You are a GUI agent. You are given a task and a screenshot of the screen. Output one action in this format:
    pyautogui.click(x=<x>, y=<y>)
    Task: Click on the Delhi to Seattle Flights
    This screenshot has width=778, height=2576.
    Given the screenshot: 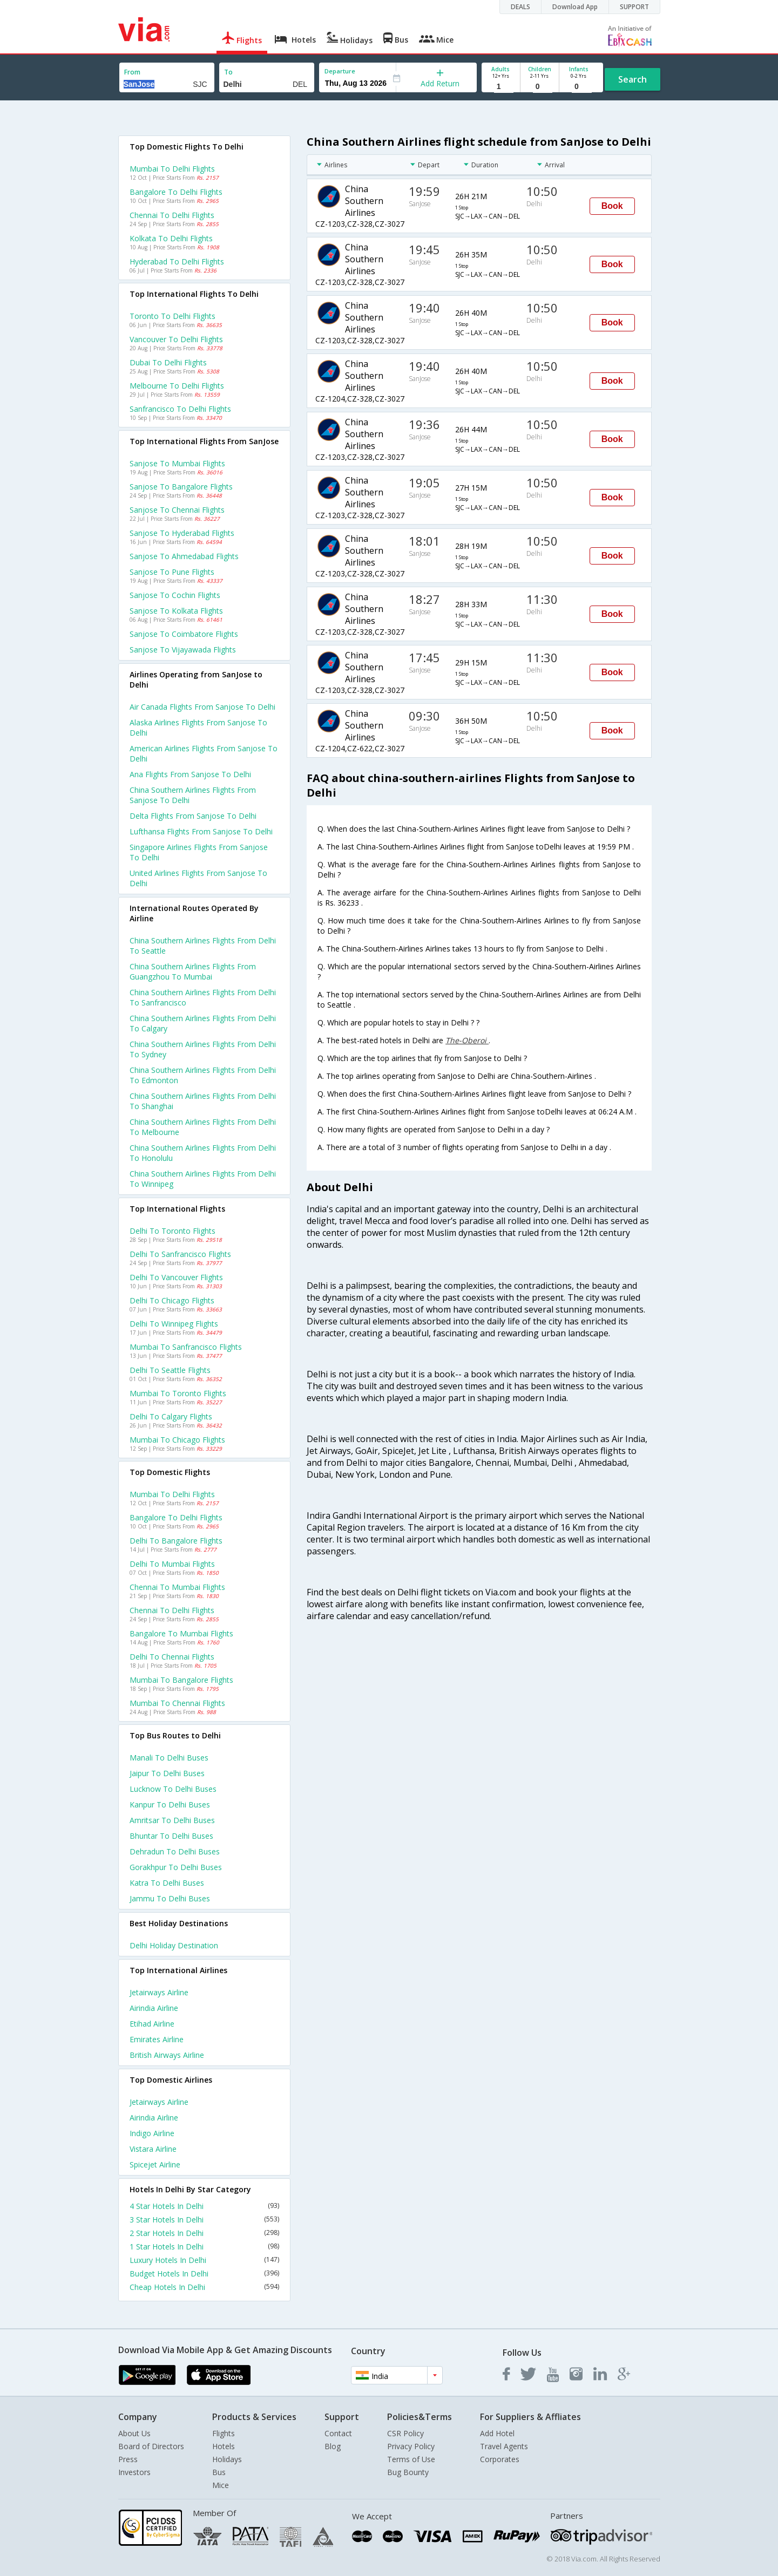 What is the action you would take?
    pyautogui.click(x=170, y=1370)
    